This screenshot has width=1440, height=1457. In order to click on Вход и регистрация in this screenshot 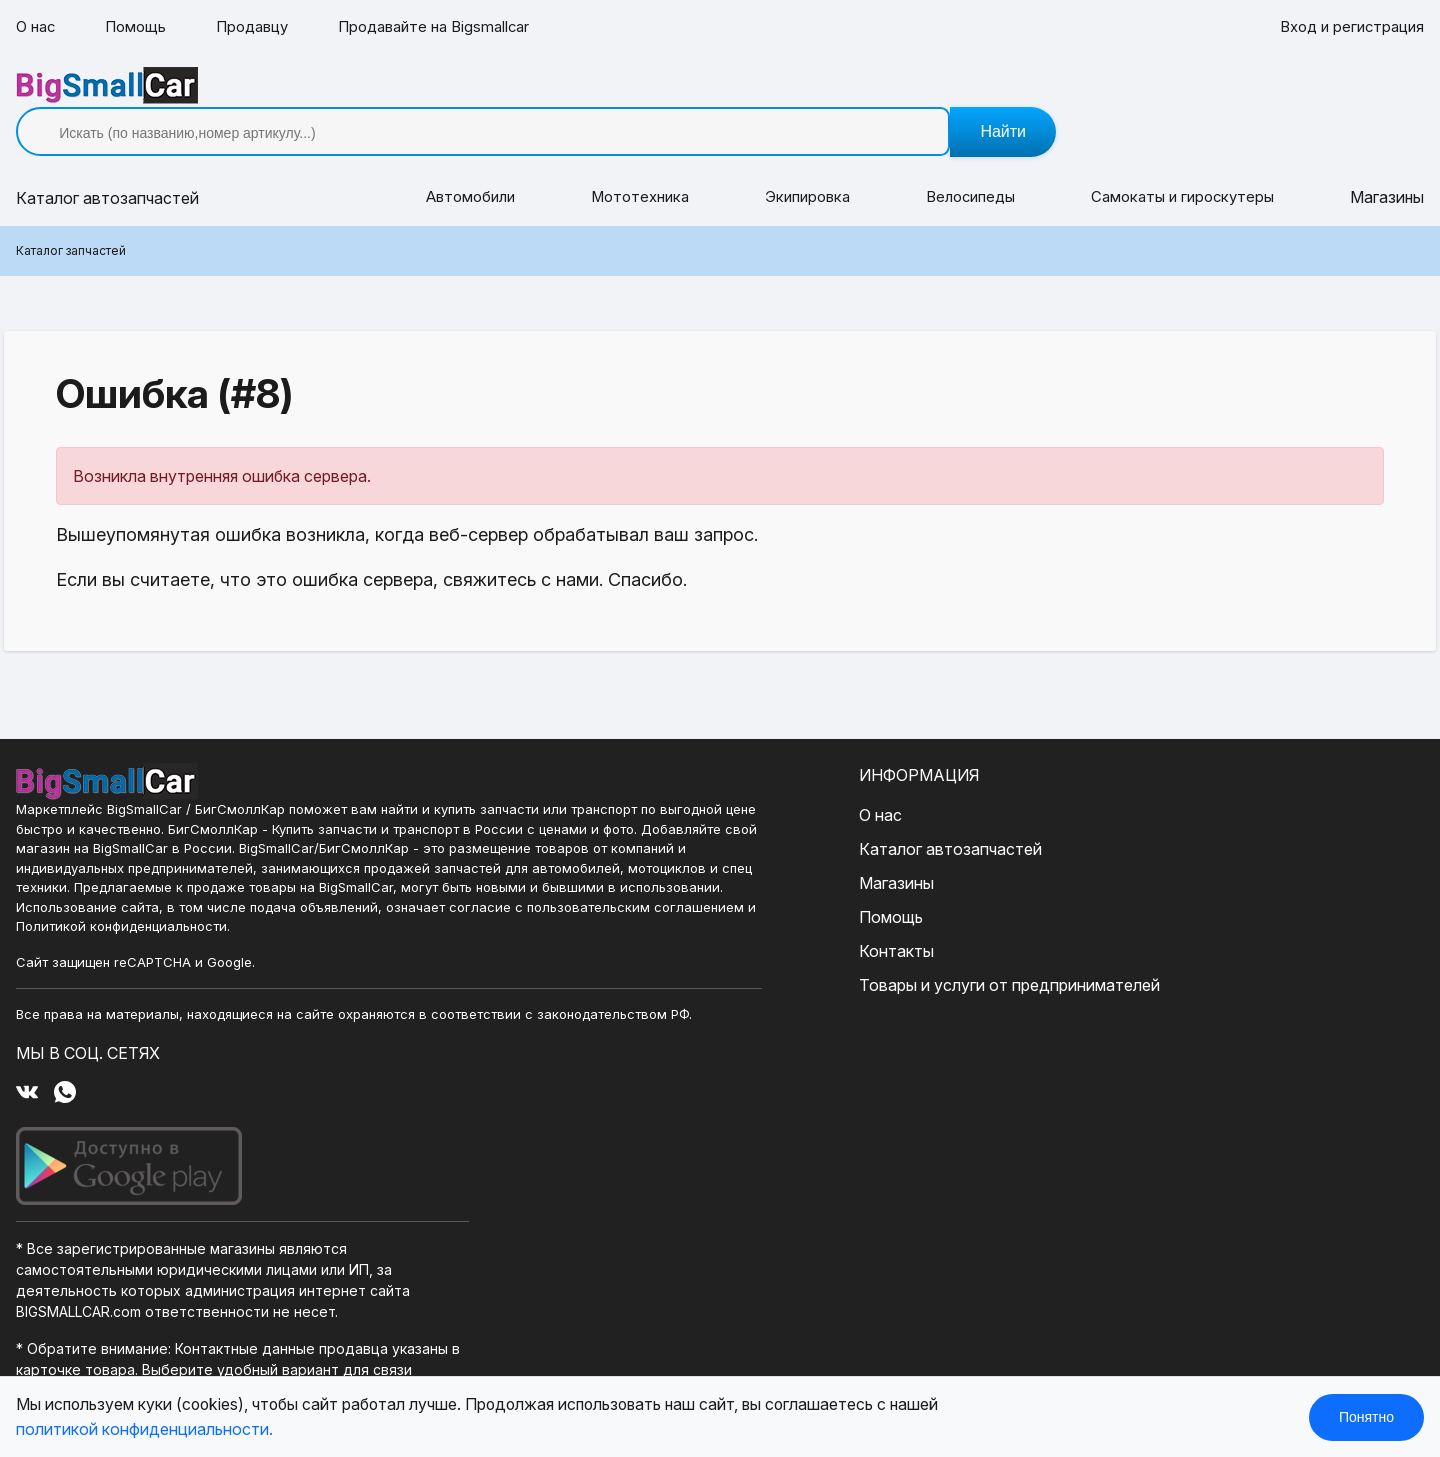, I will do `click(1347, 28)`.